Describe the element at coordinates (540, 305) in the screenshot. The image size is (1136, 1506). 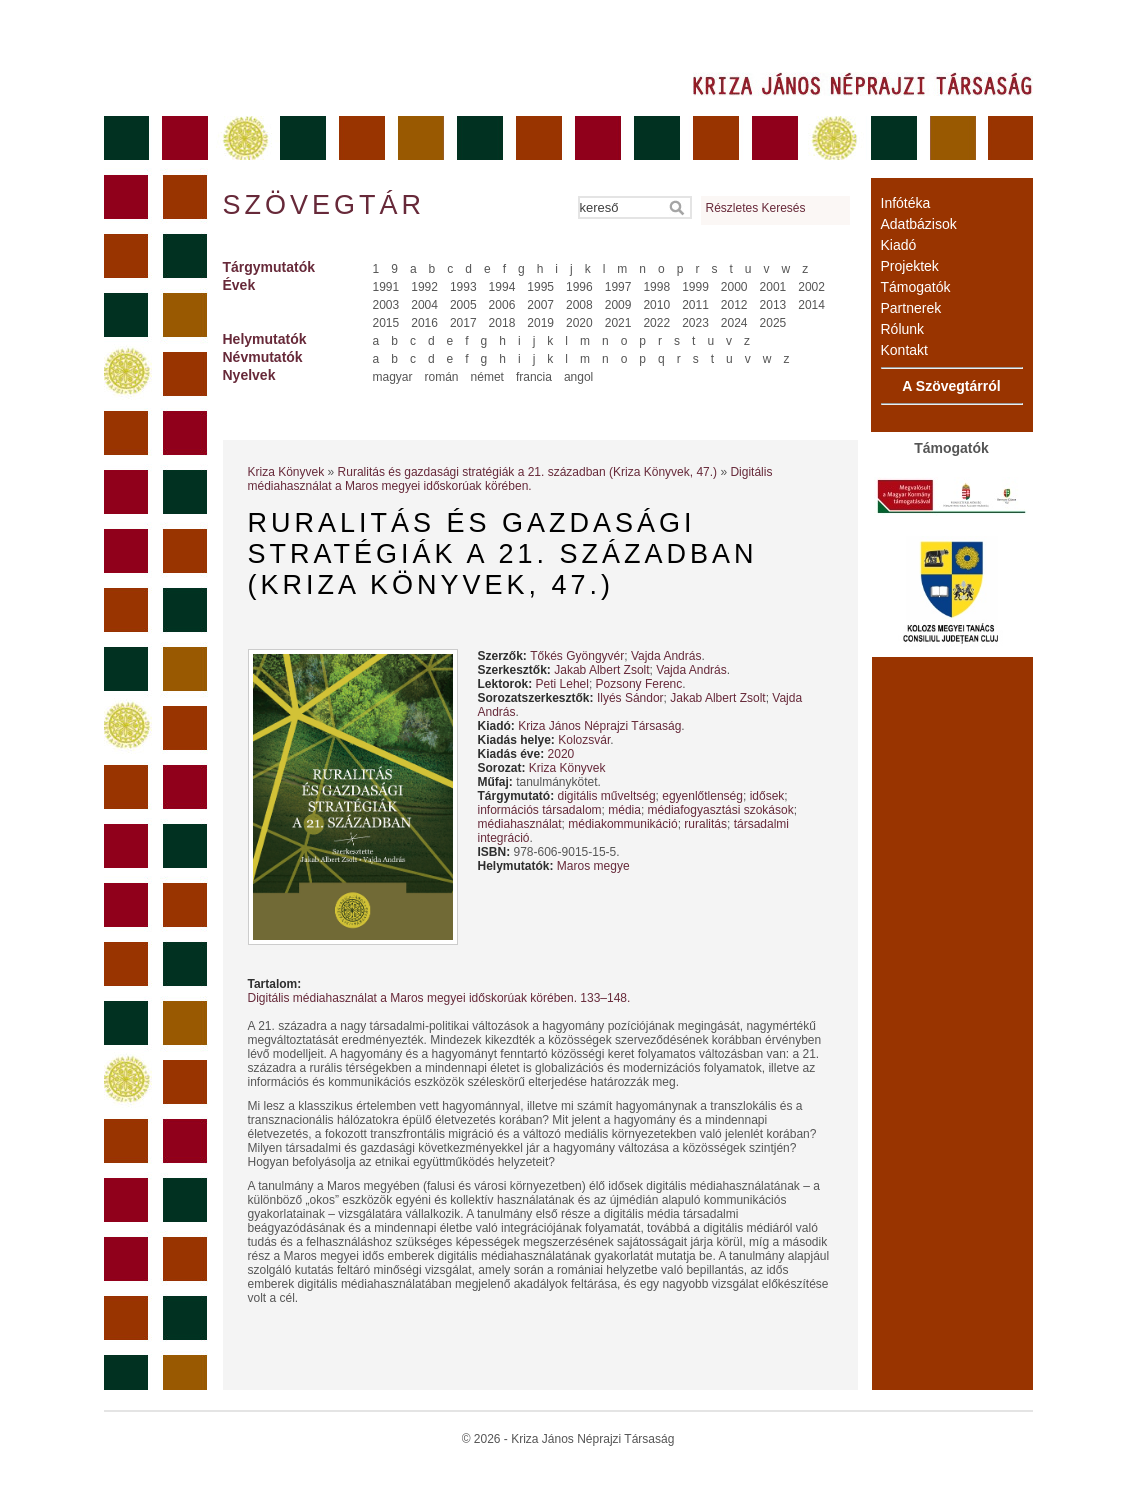
I see `2007` at that location.